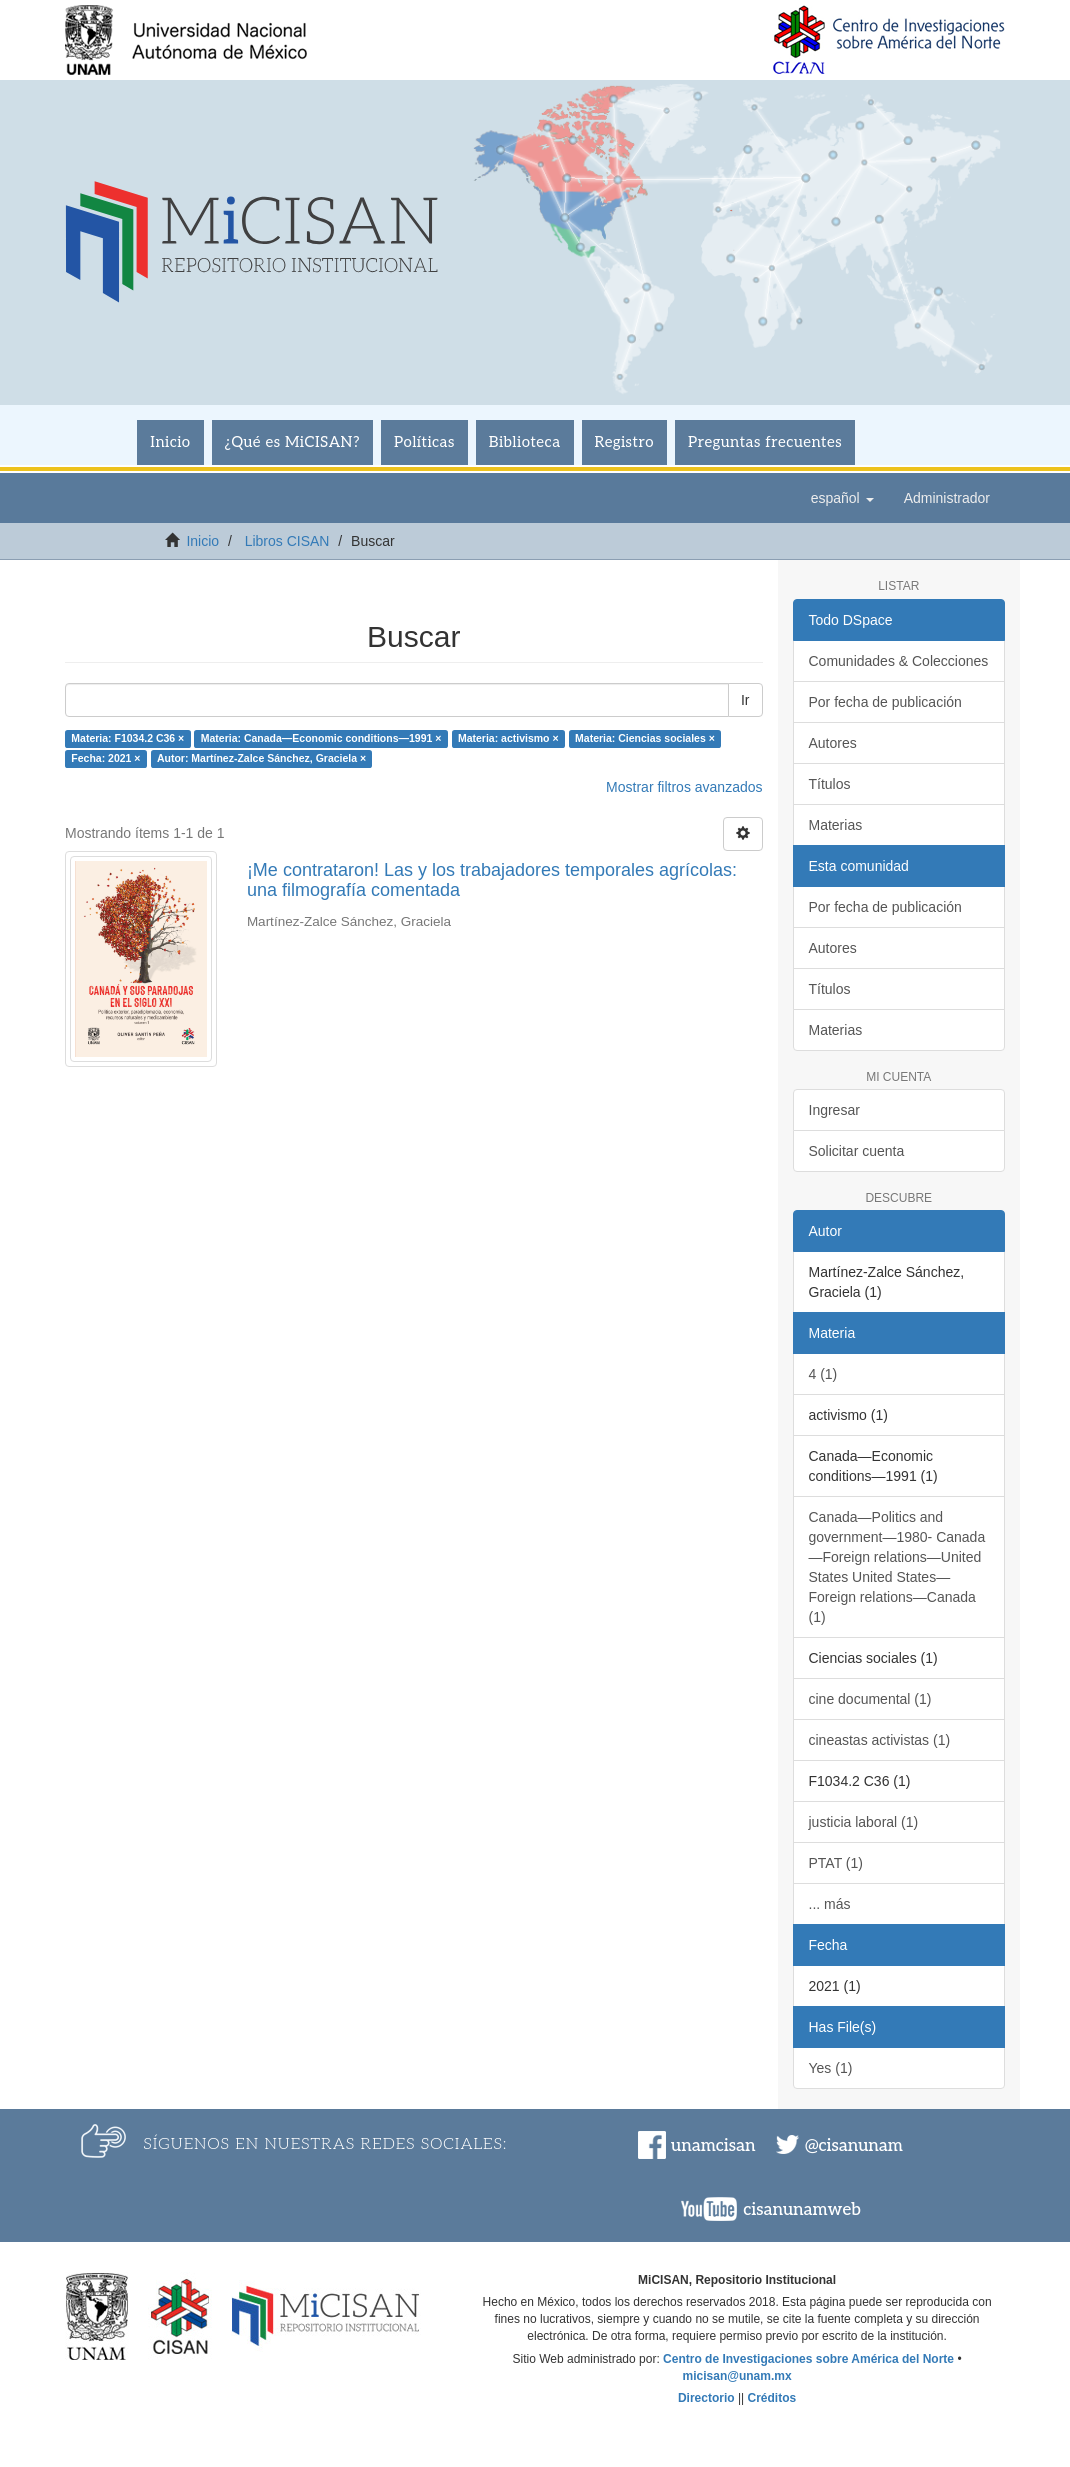 This screenshot has height=2467, width=1070. What do you see at coordinates (127, 738) in the screenshot?
I see `Materia: F1034.2 C36 ×` at bounding box center [127, 738].